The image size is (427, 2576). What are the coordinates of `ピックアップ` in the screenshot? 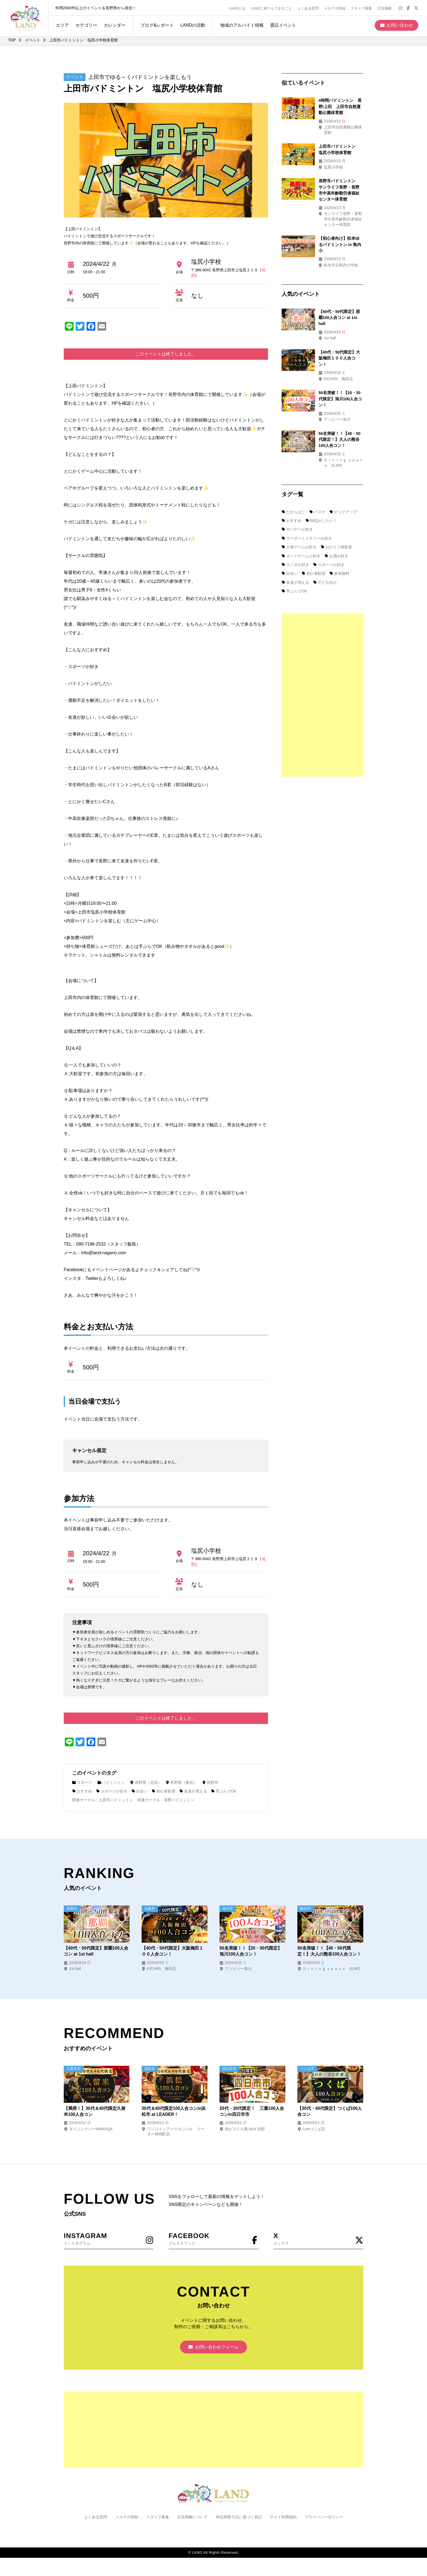 It's located at (344, 476).